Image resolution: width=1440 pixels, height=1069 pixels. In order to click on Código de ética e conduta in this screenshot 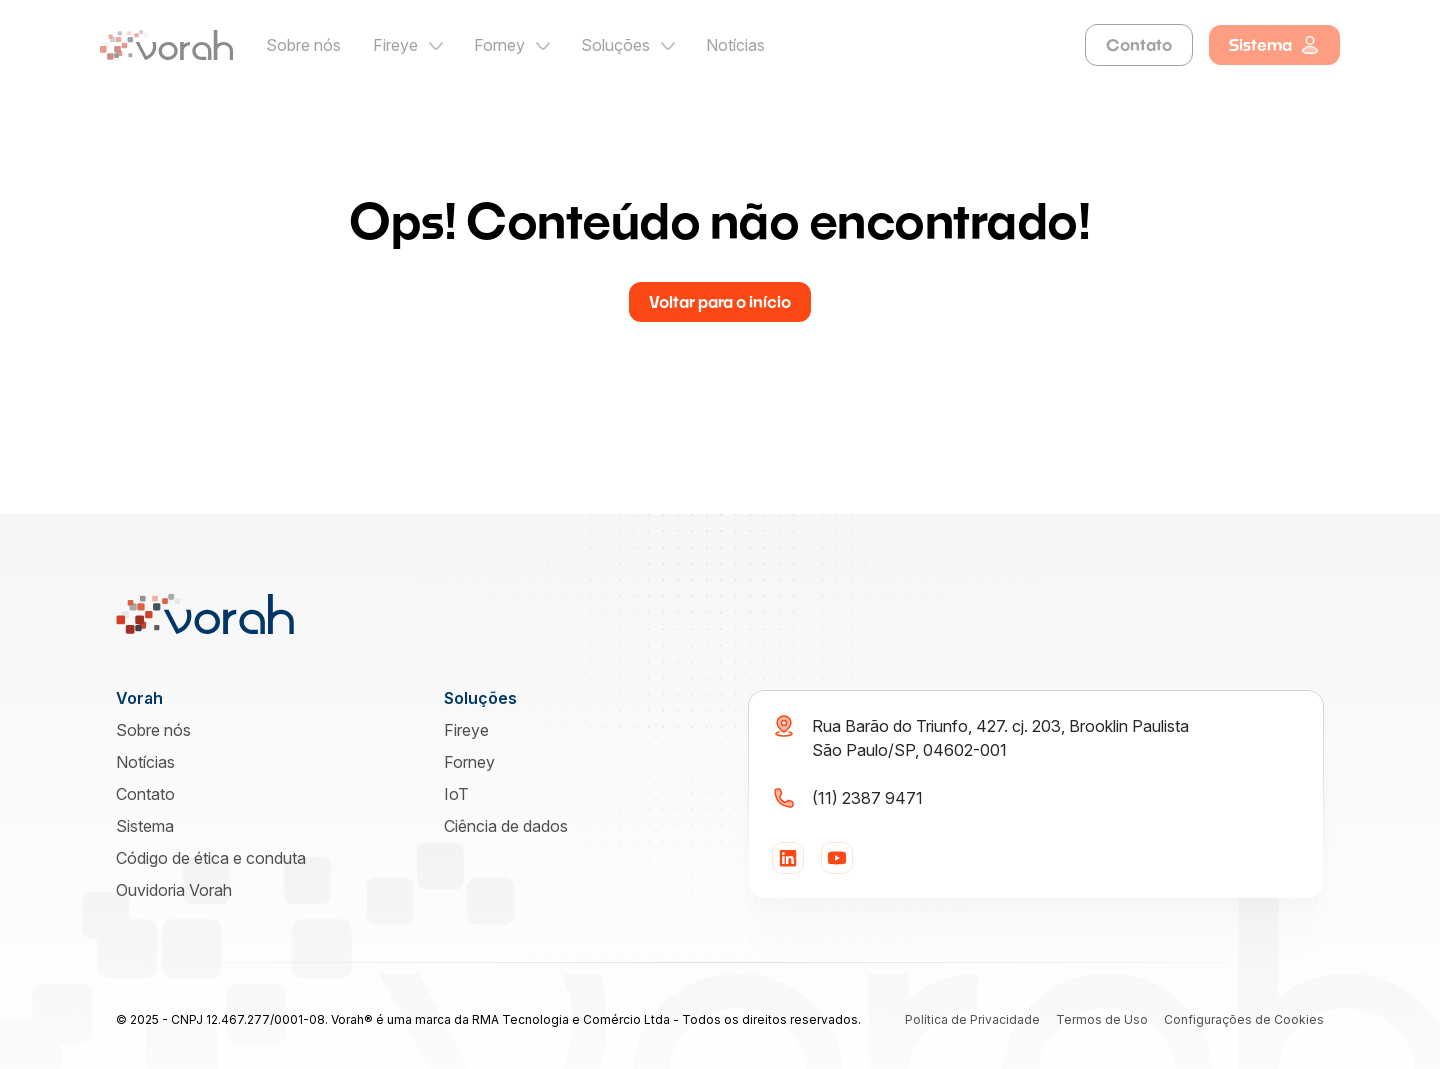, I will do `click(211, 858)`.